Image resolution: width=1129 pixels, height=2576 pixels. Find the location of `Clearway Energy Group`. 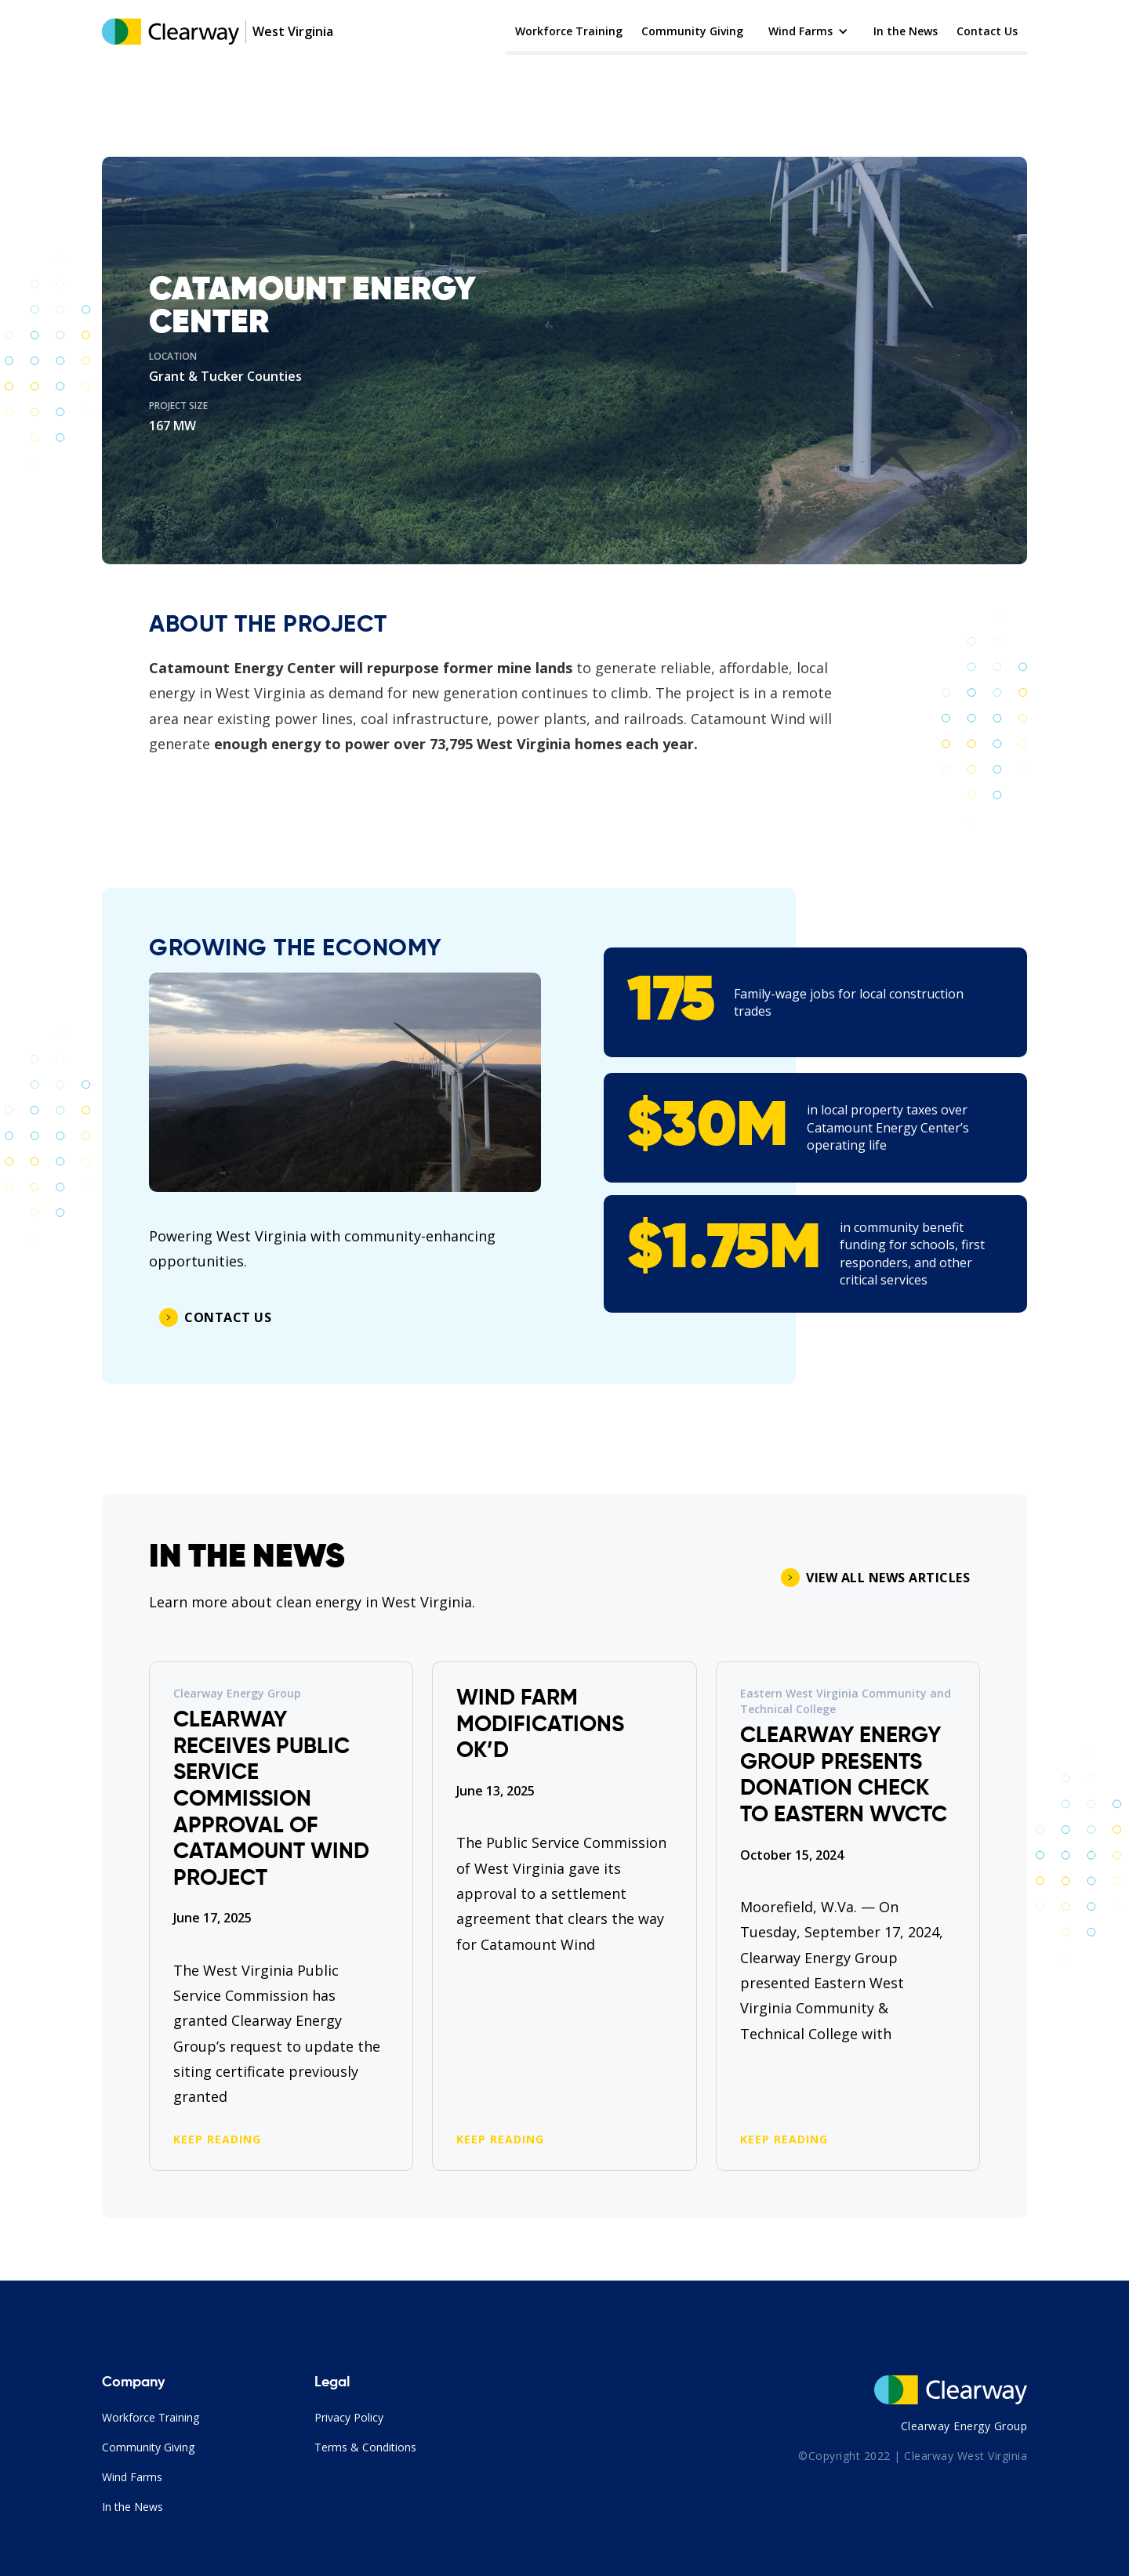

Clearway Energy Group is located at coordinates (964, 2425).